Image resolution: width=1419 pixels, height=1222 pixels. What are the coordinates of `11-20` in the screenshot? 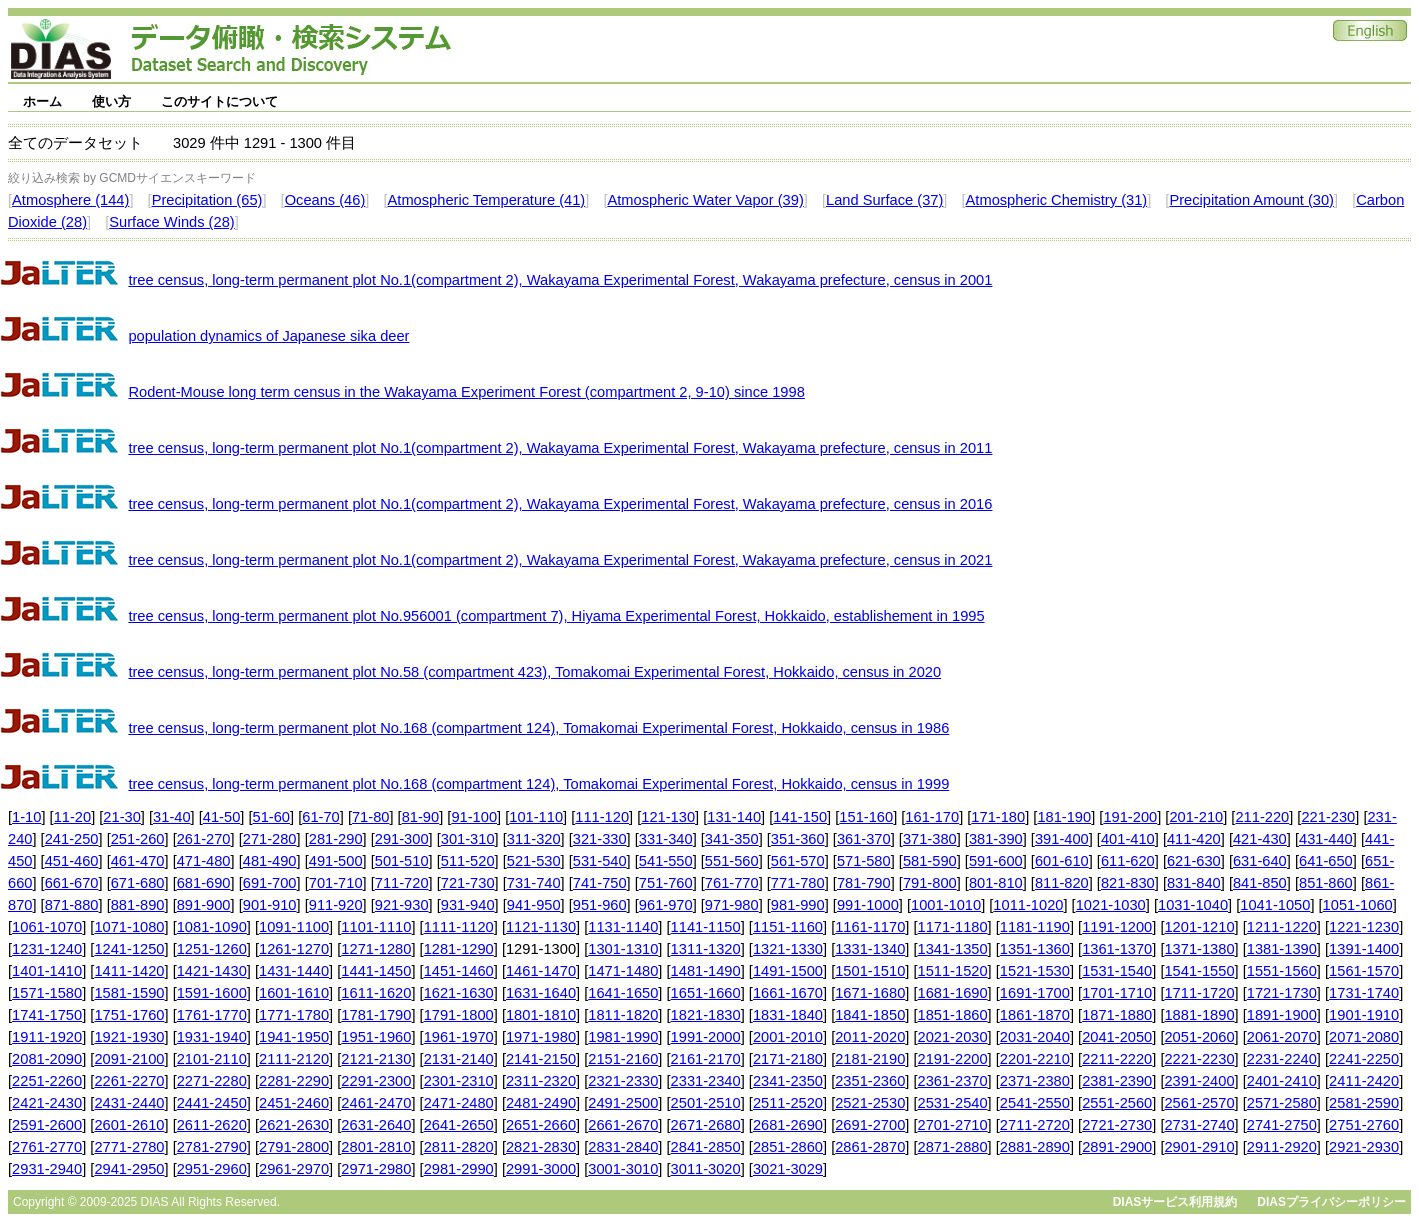 It's located at (73, 817).